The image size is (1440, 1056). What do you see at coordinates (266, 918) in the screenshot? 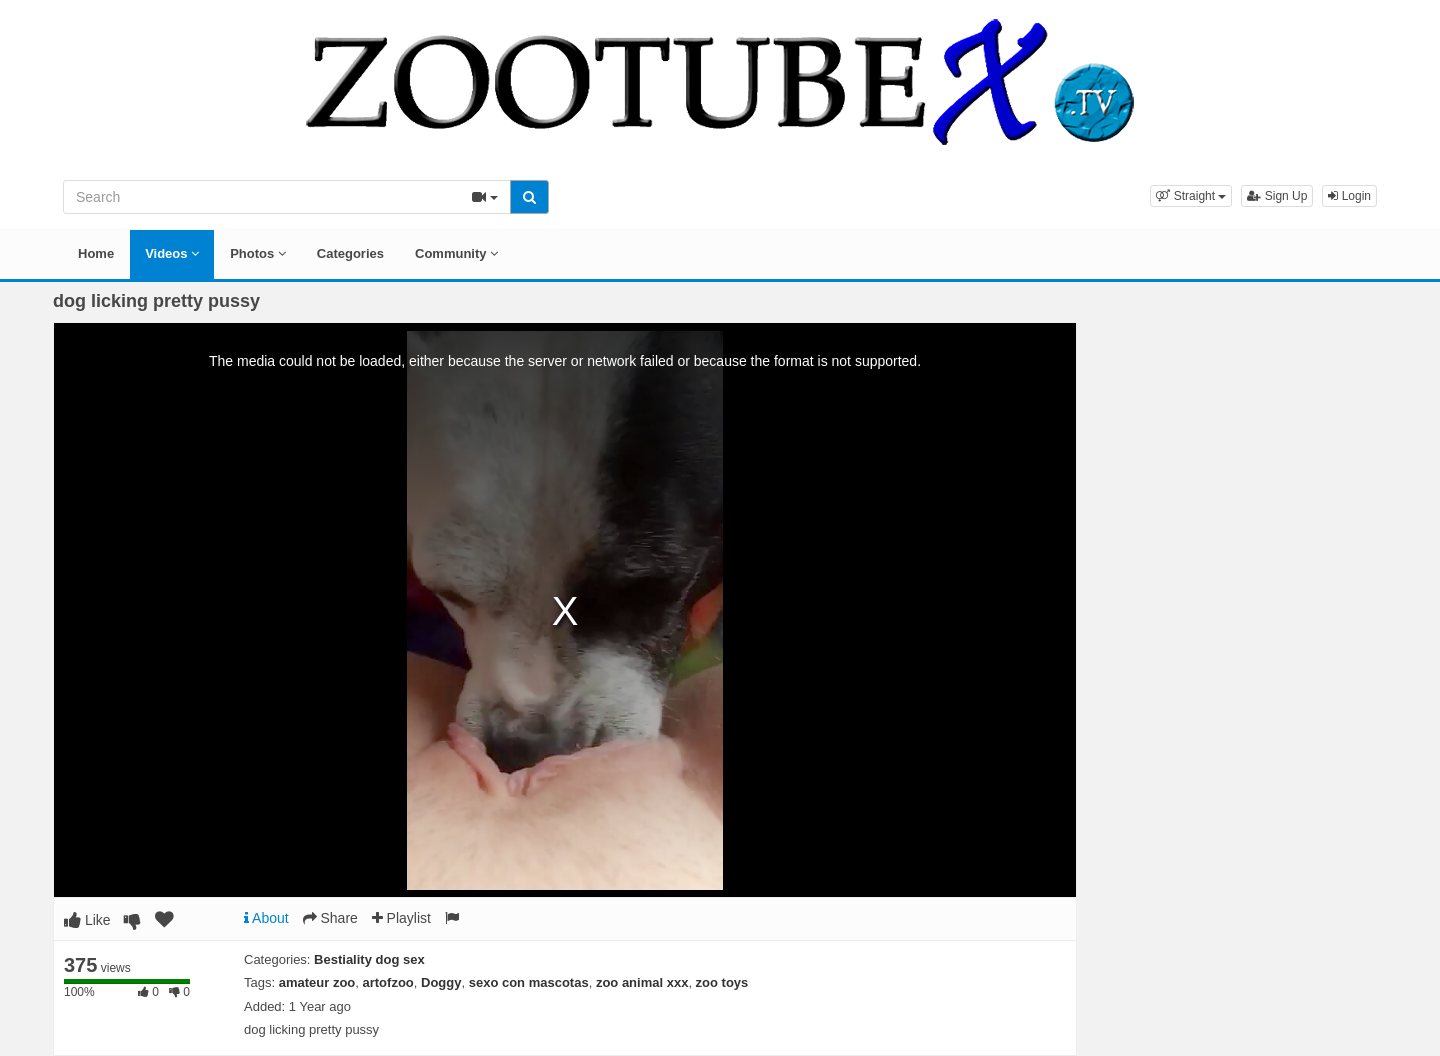
I see `About` at bounding box center [266, 918].